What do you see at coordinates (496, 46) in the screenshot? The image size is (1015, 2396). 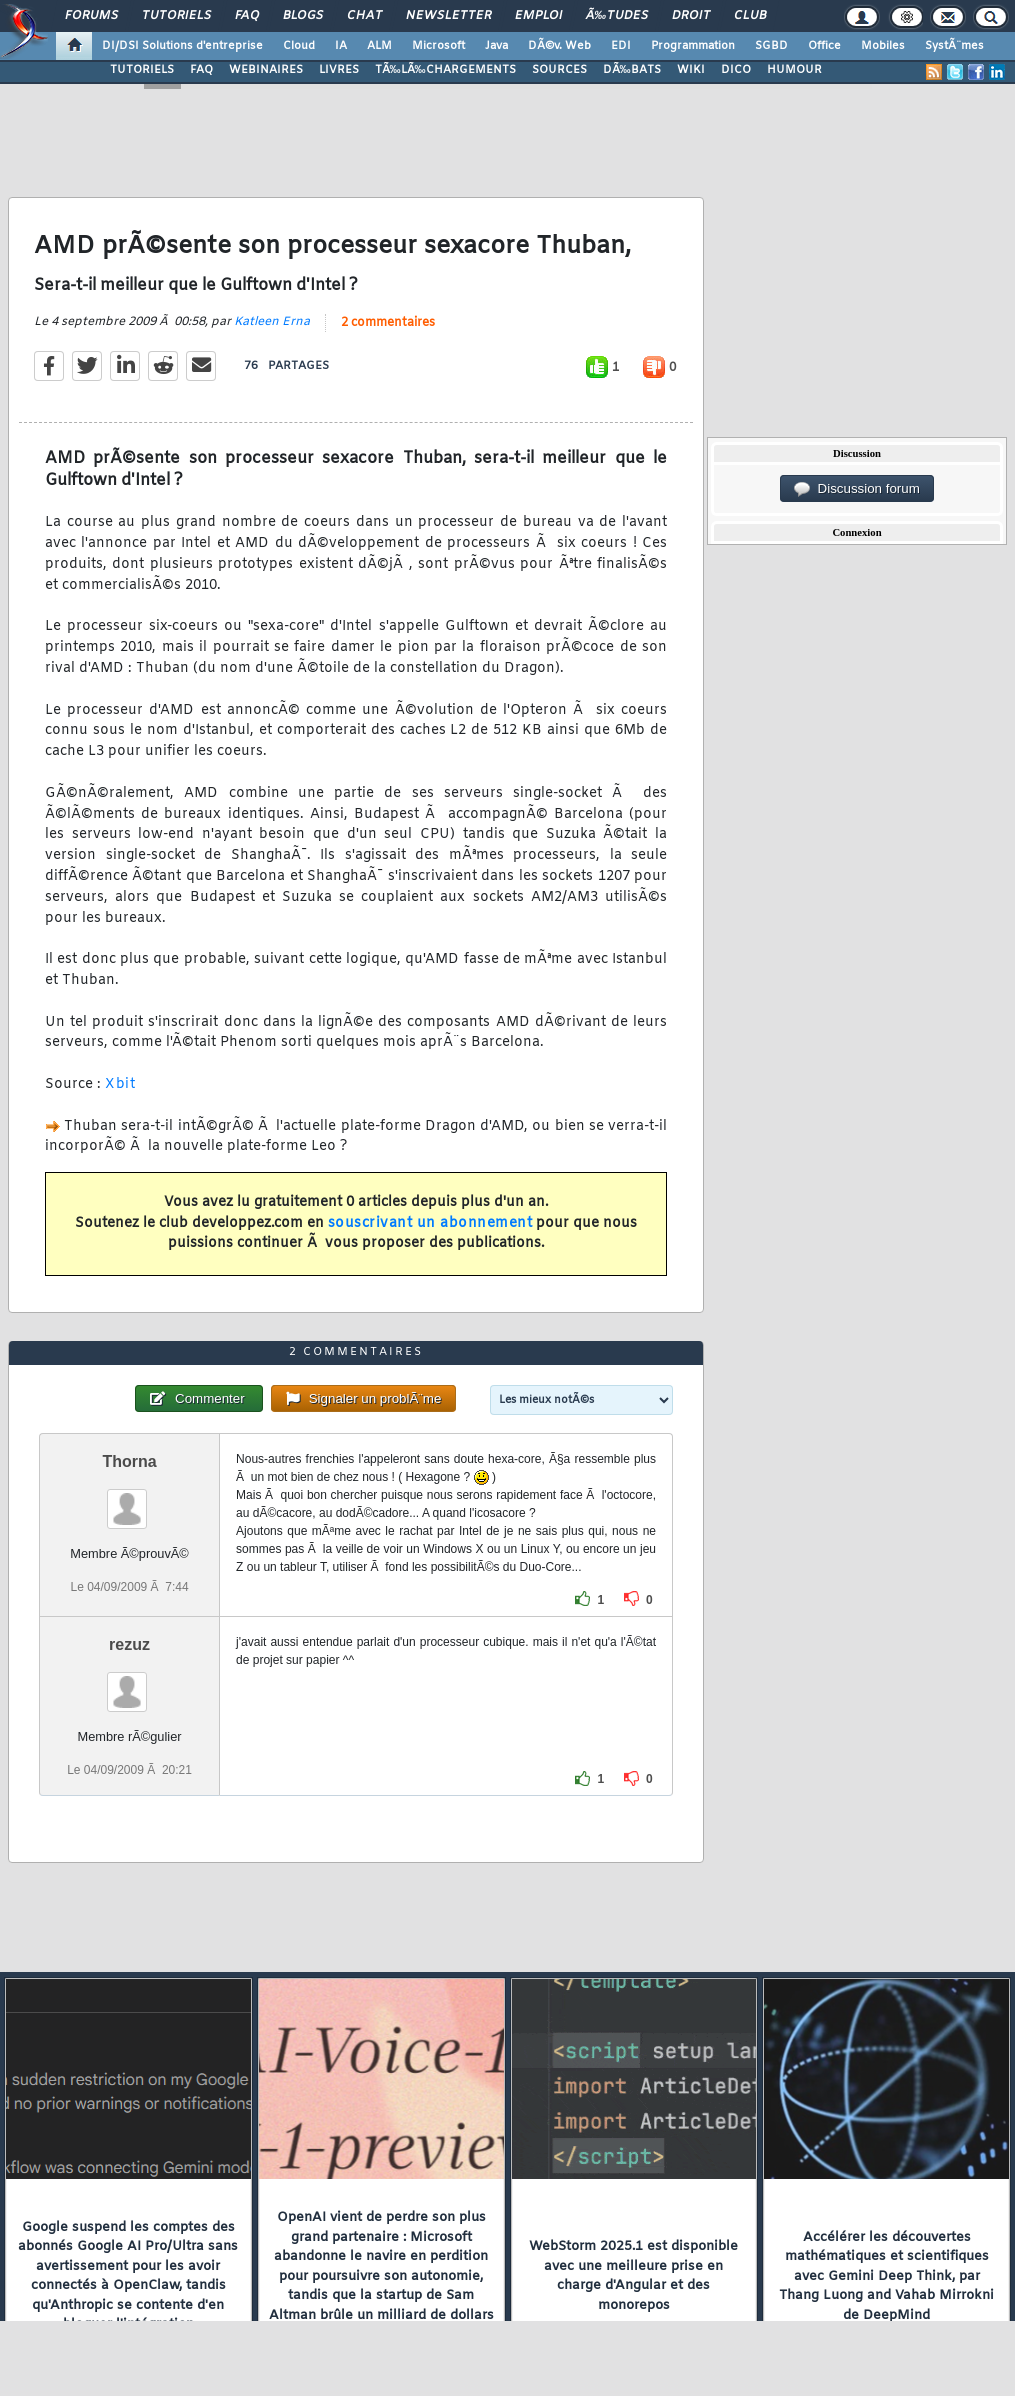 I see `Java` at bounding box center [496, 46].